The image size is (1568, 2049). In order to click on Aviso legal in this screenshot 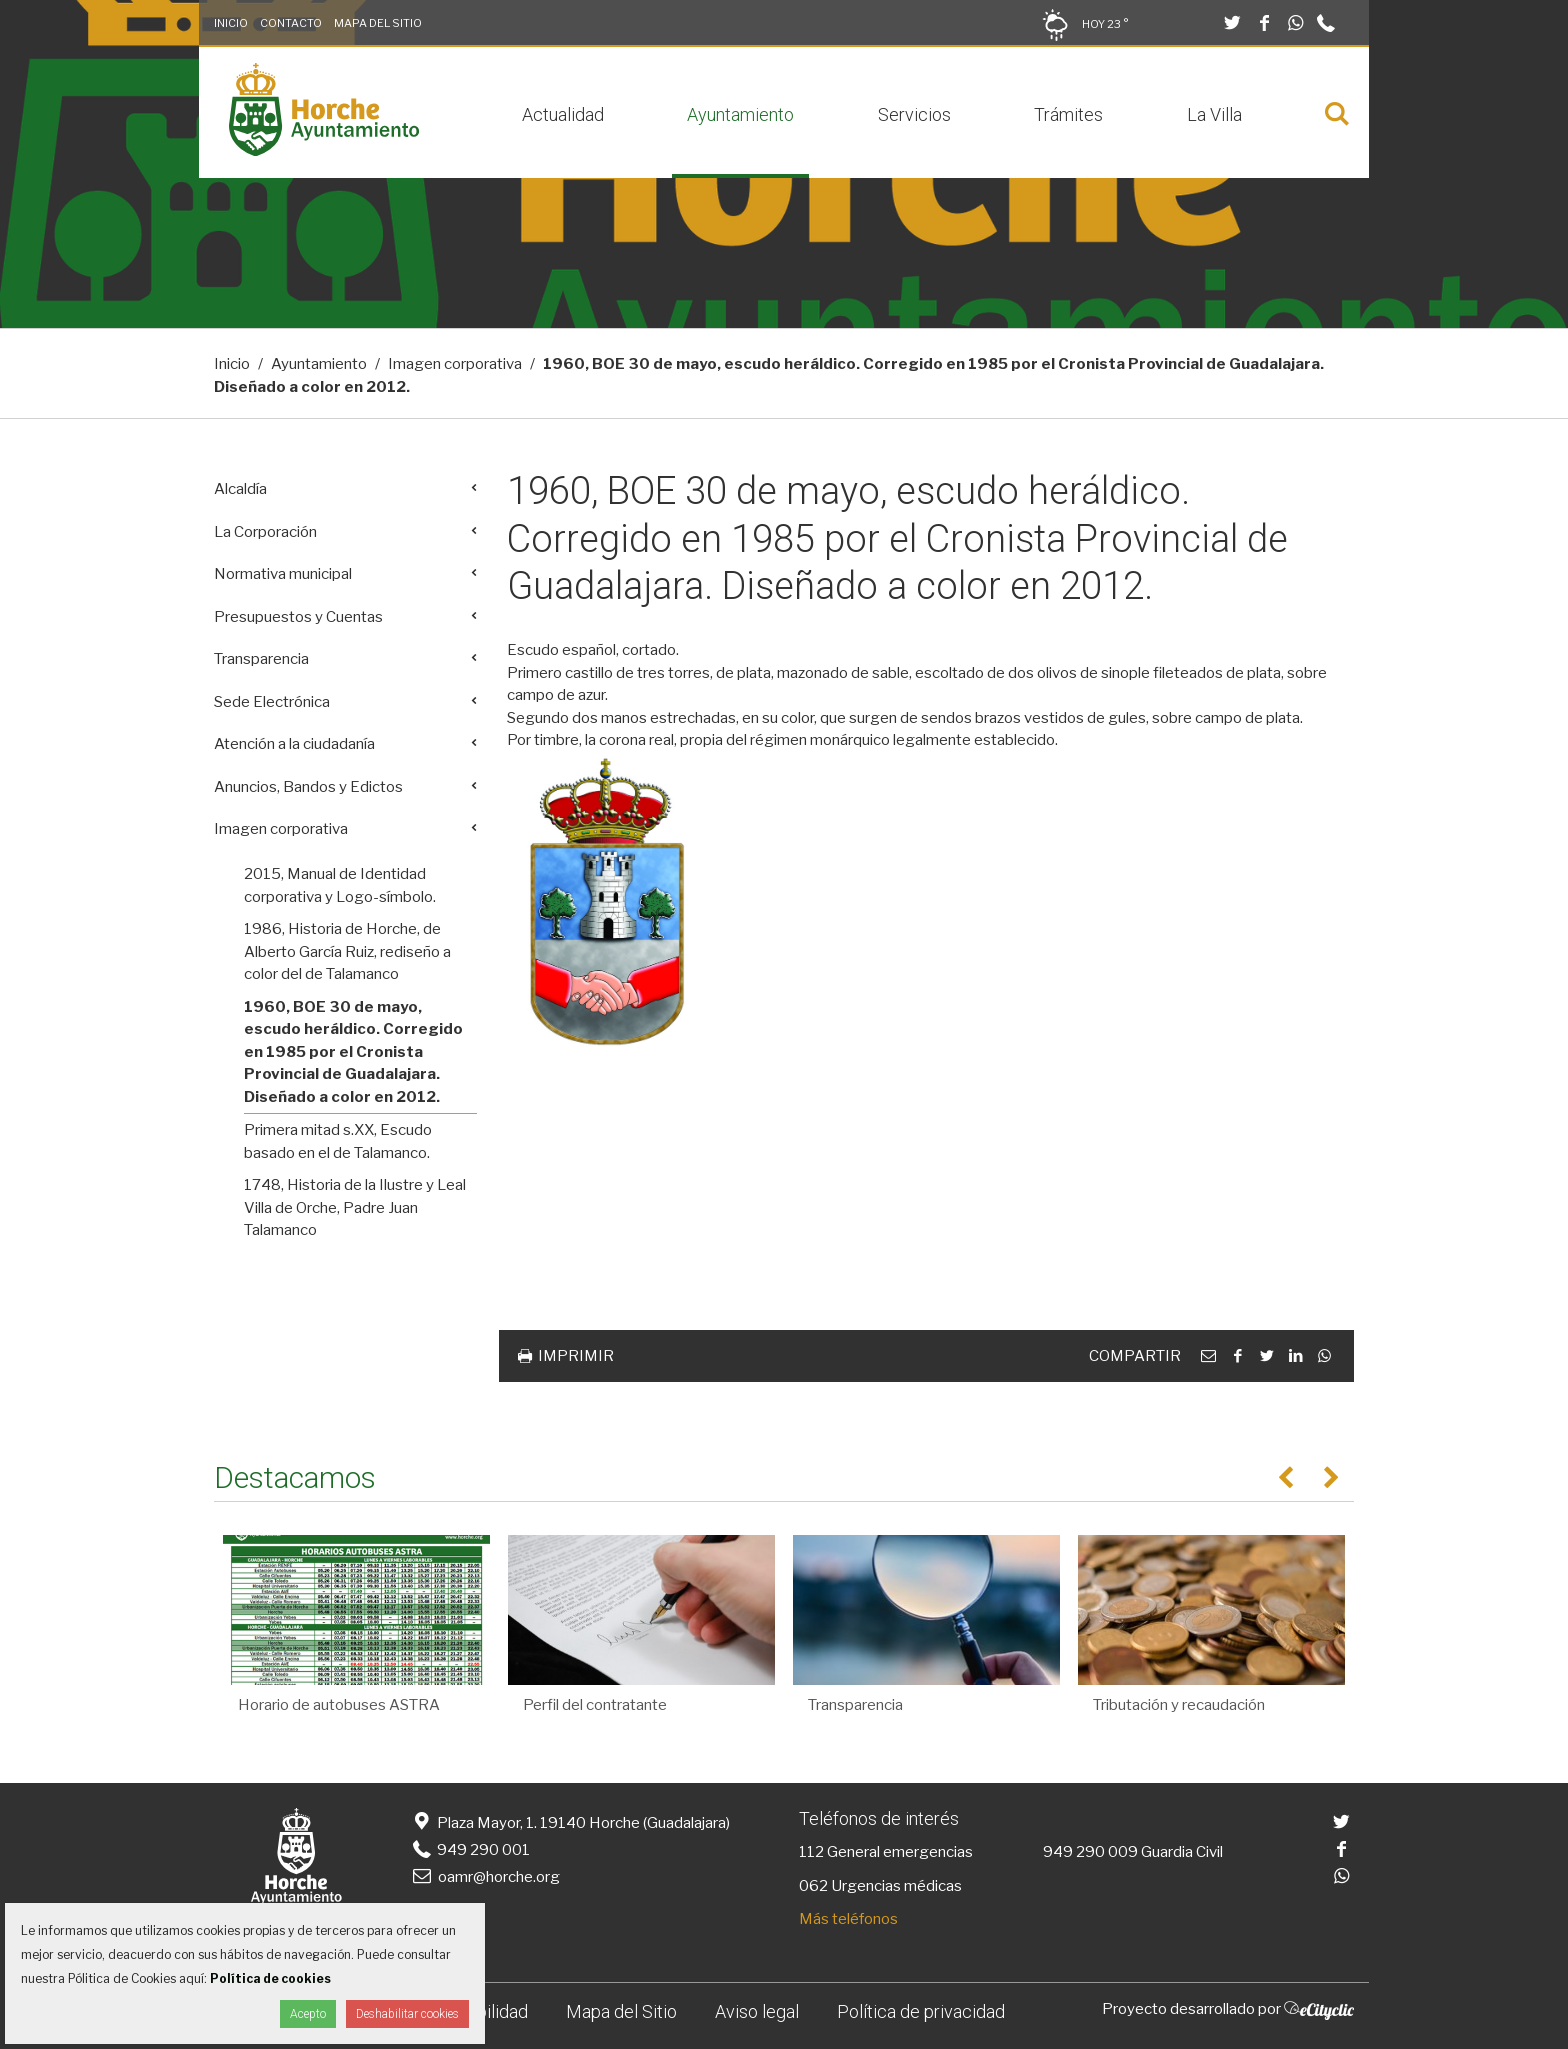, I will do `click(757, 2011)`.